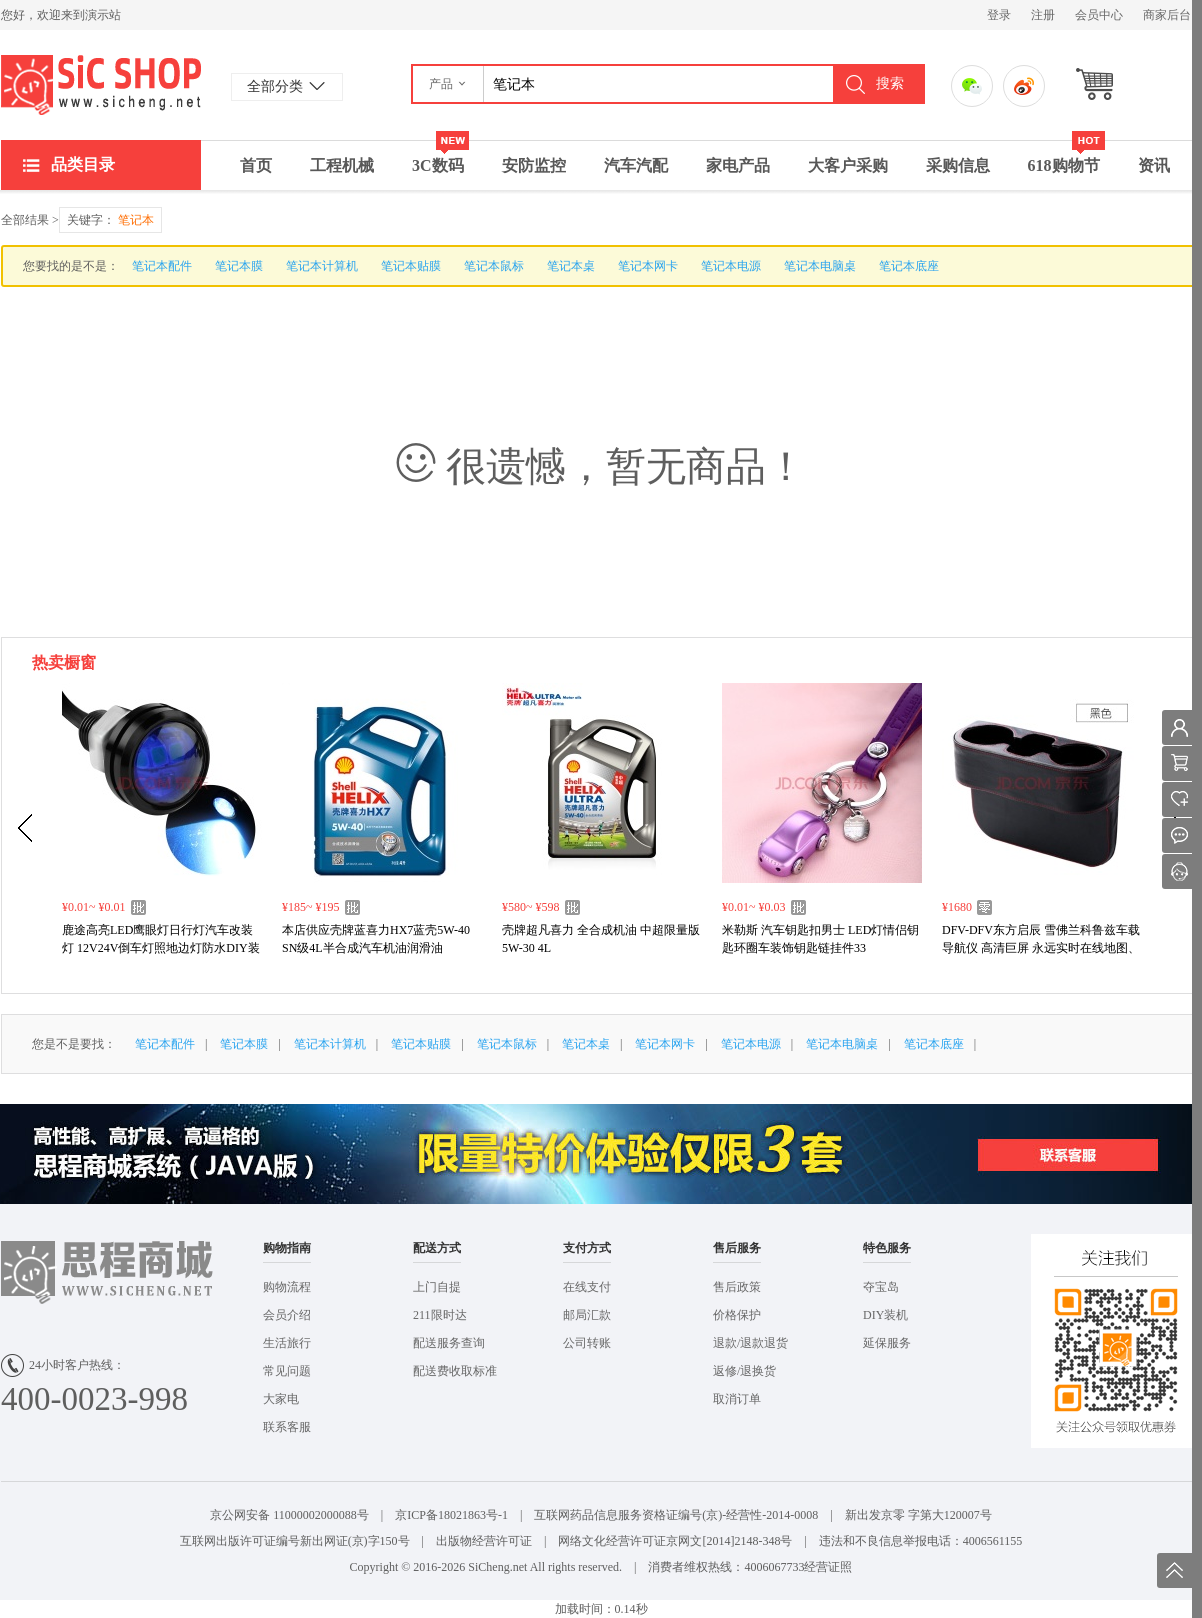  I want to click on 笔记本底座, so click(909, 266).